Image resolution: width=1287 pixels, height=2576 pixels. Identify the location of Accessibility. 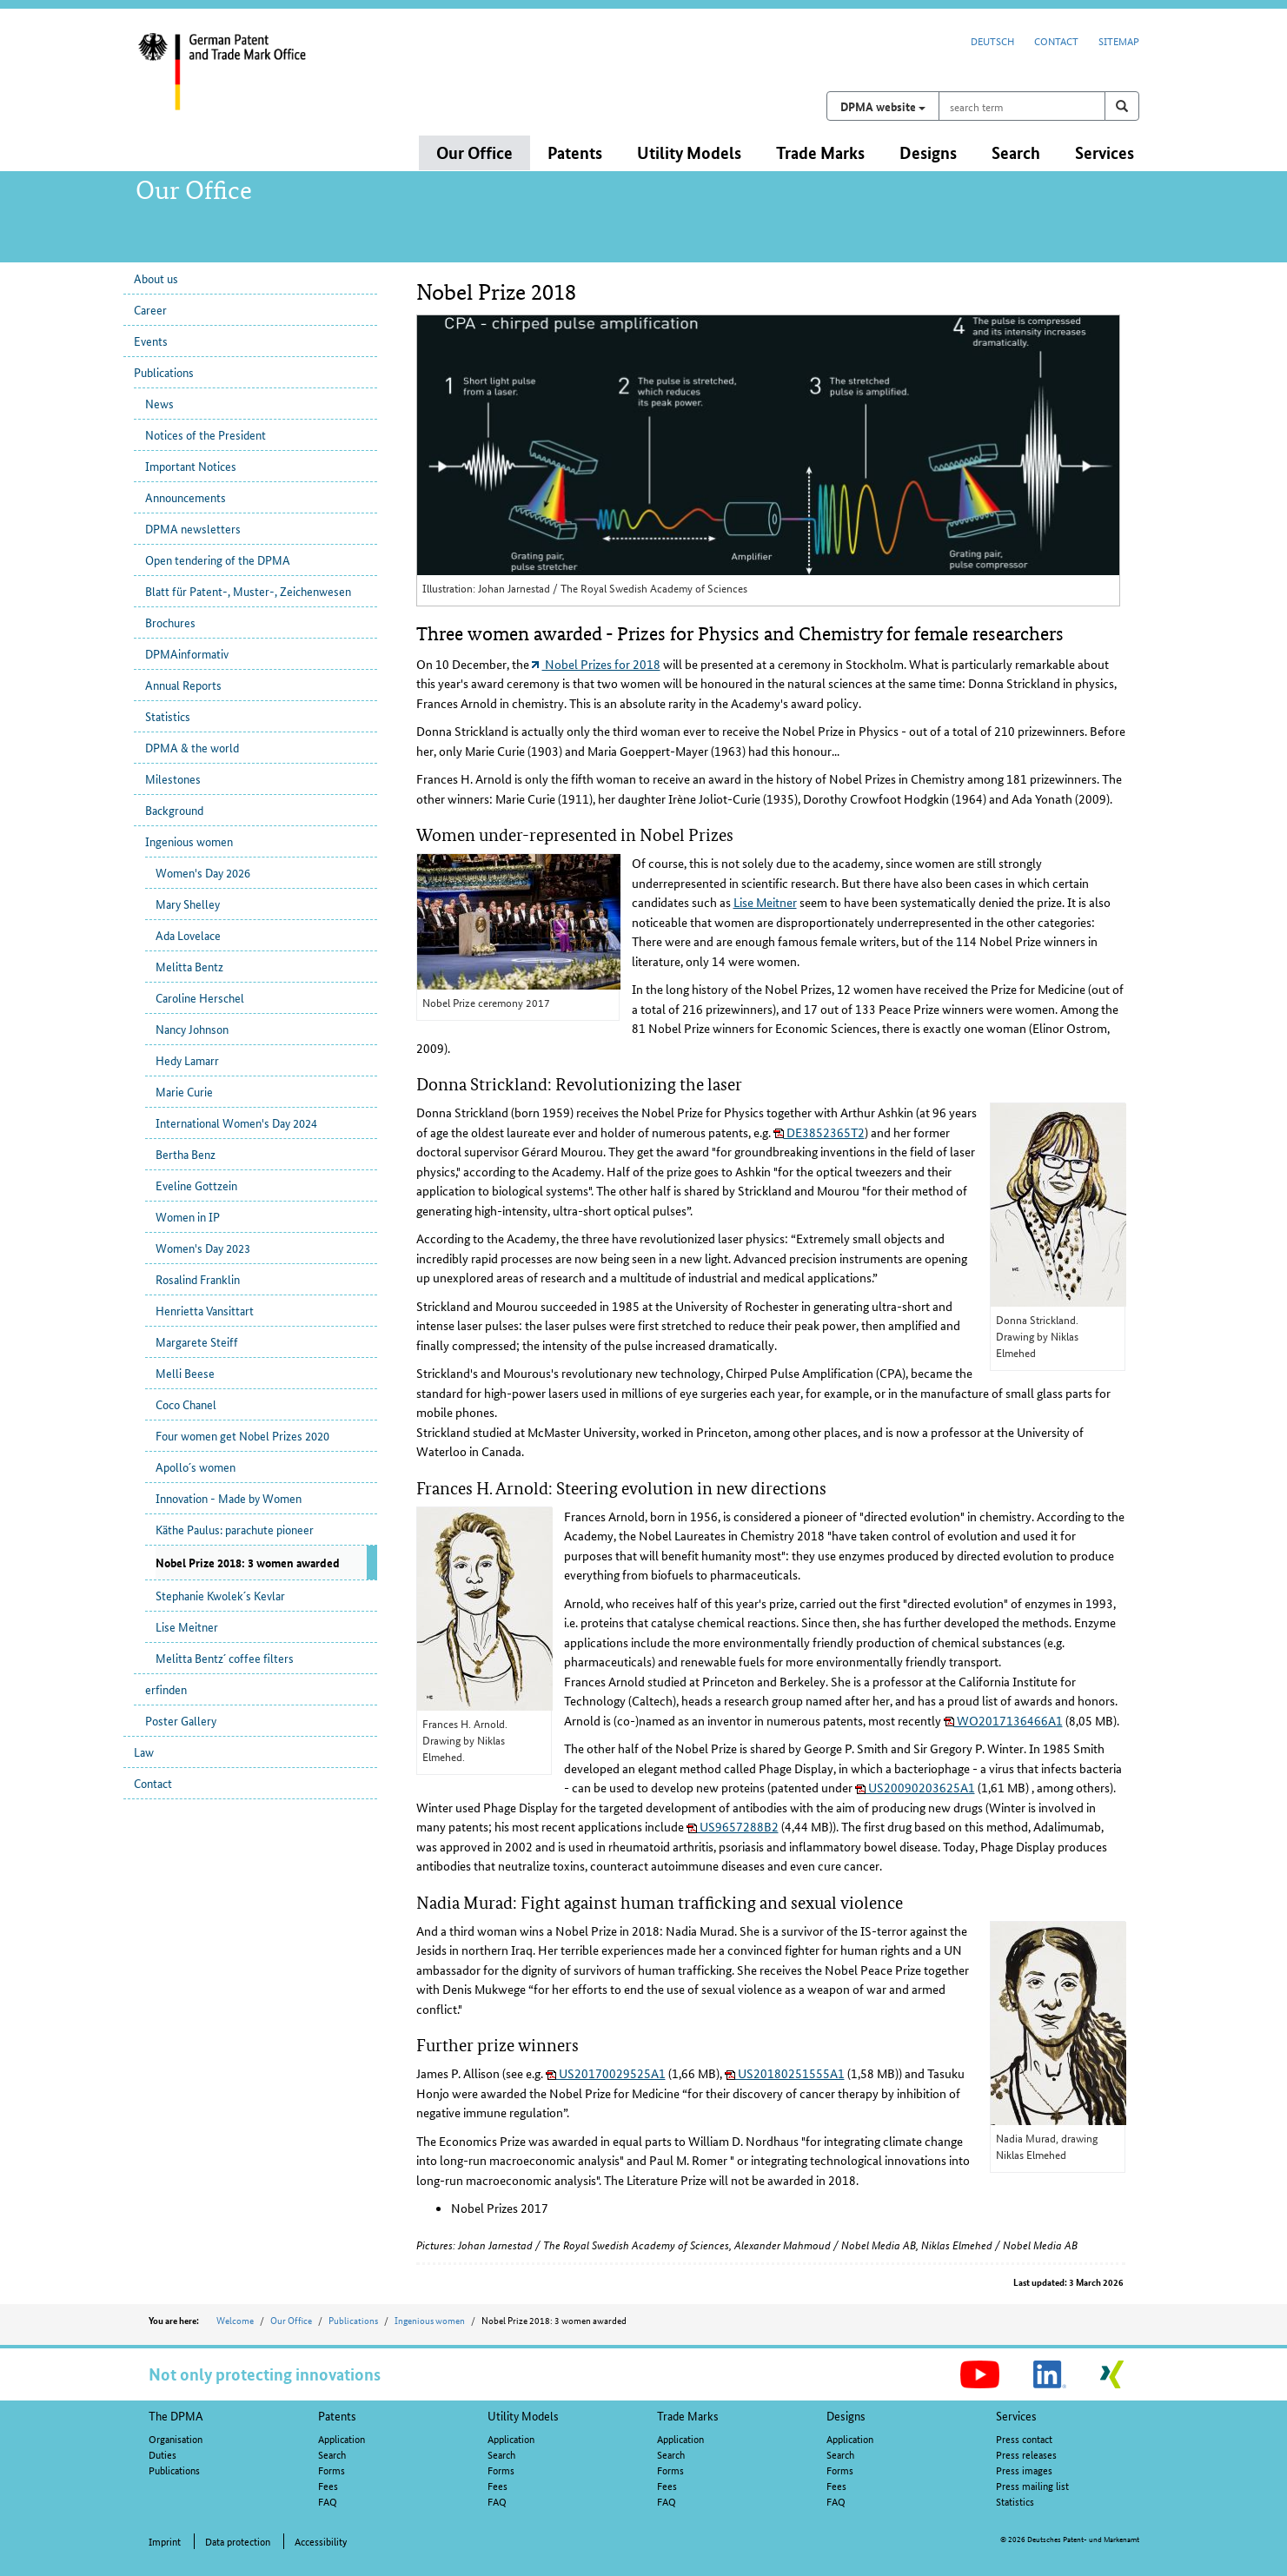
(321, 2541).